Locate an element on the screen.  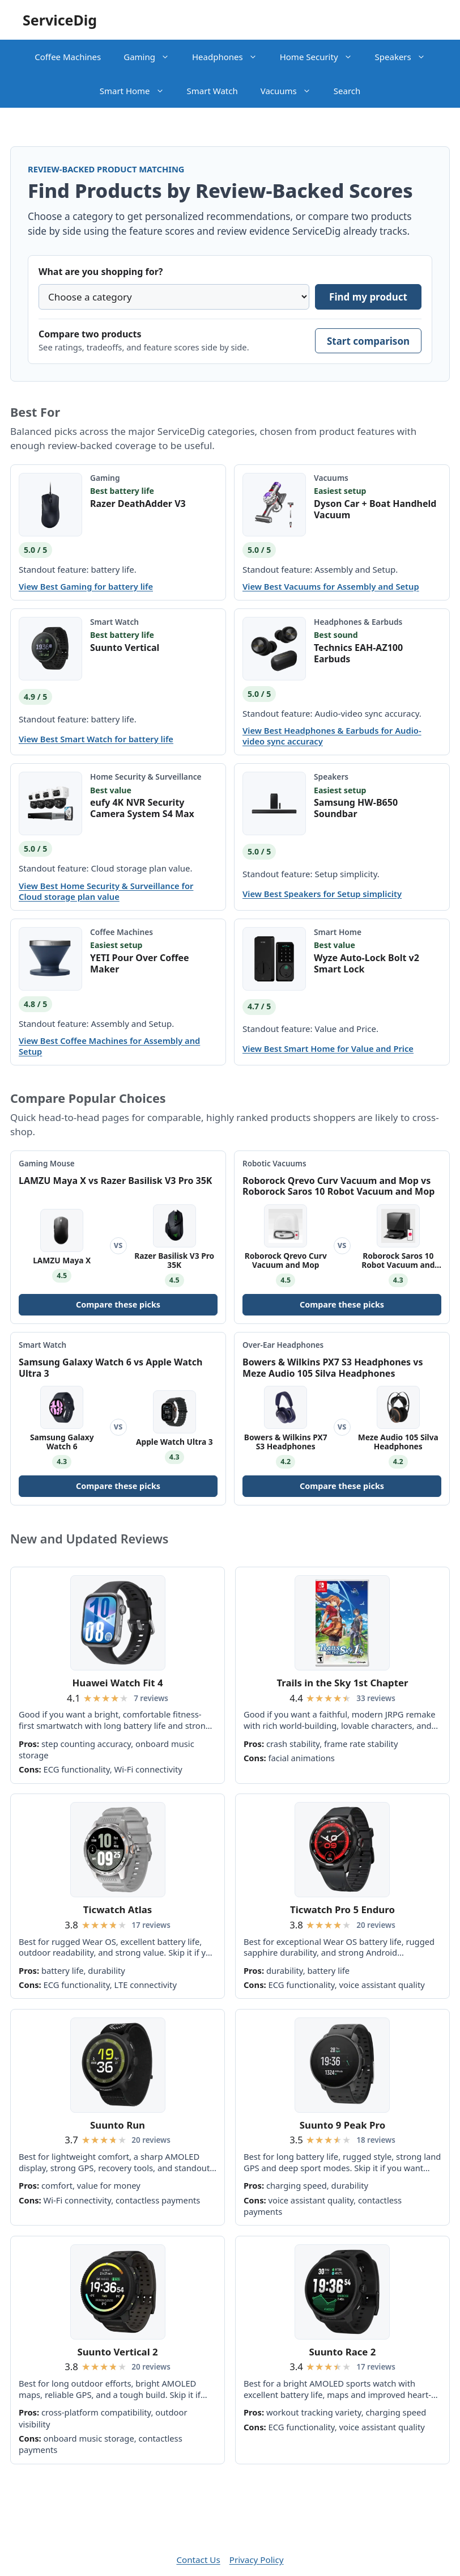
Suunto Race 2 is located at coordinates (342, 2351).